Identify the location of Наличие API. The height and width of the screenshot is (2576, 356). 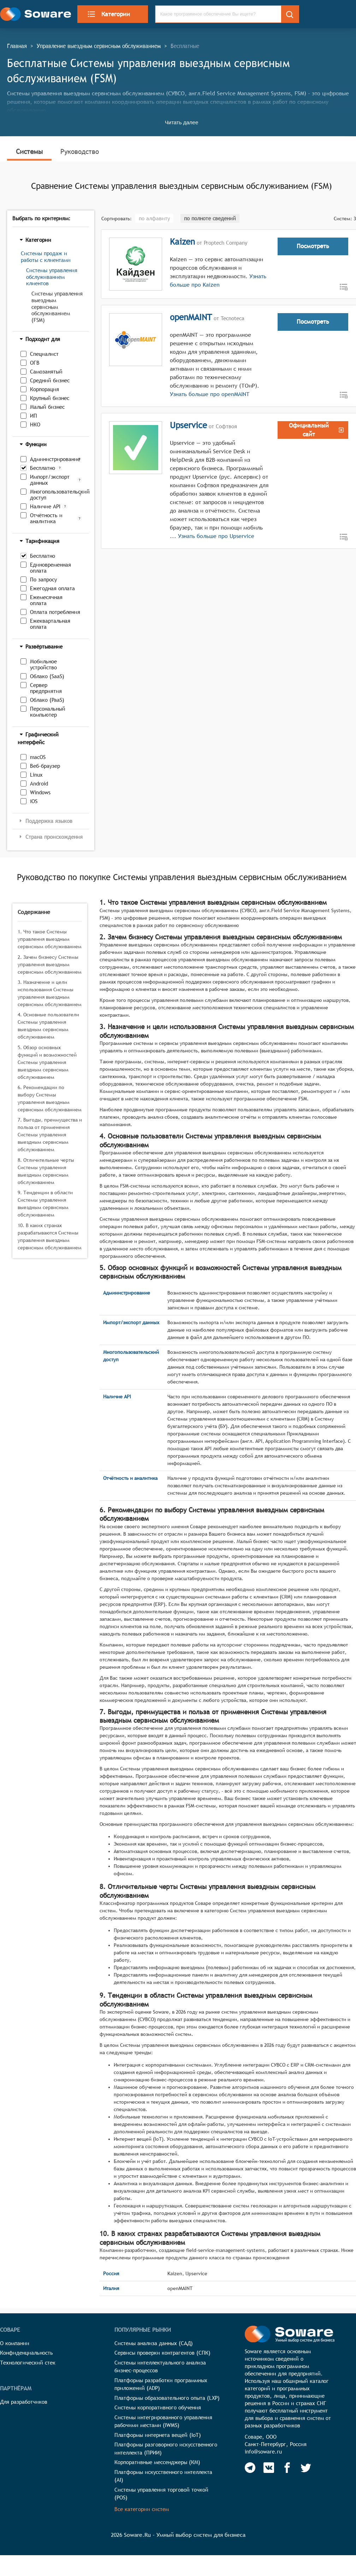
(45, 506).